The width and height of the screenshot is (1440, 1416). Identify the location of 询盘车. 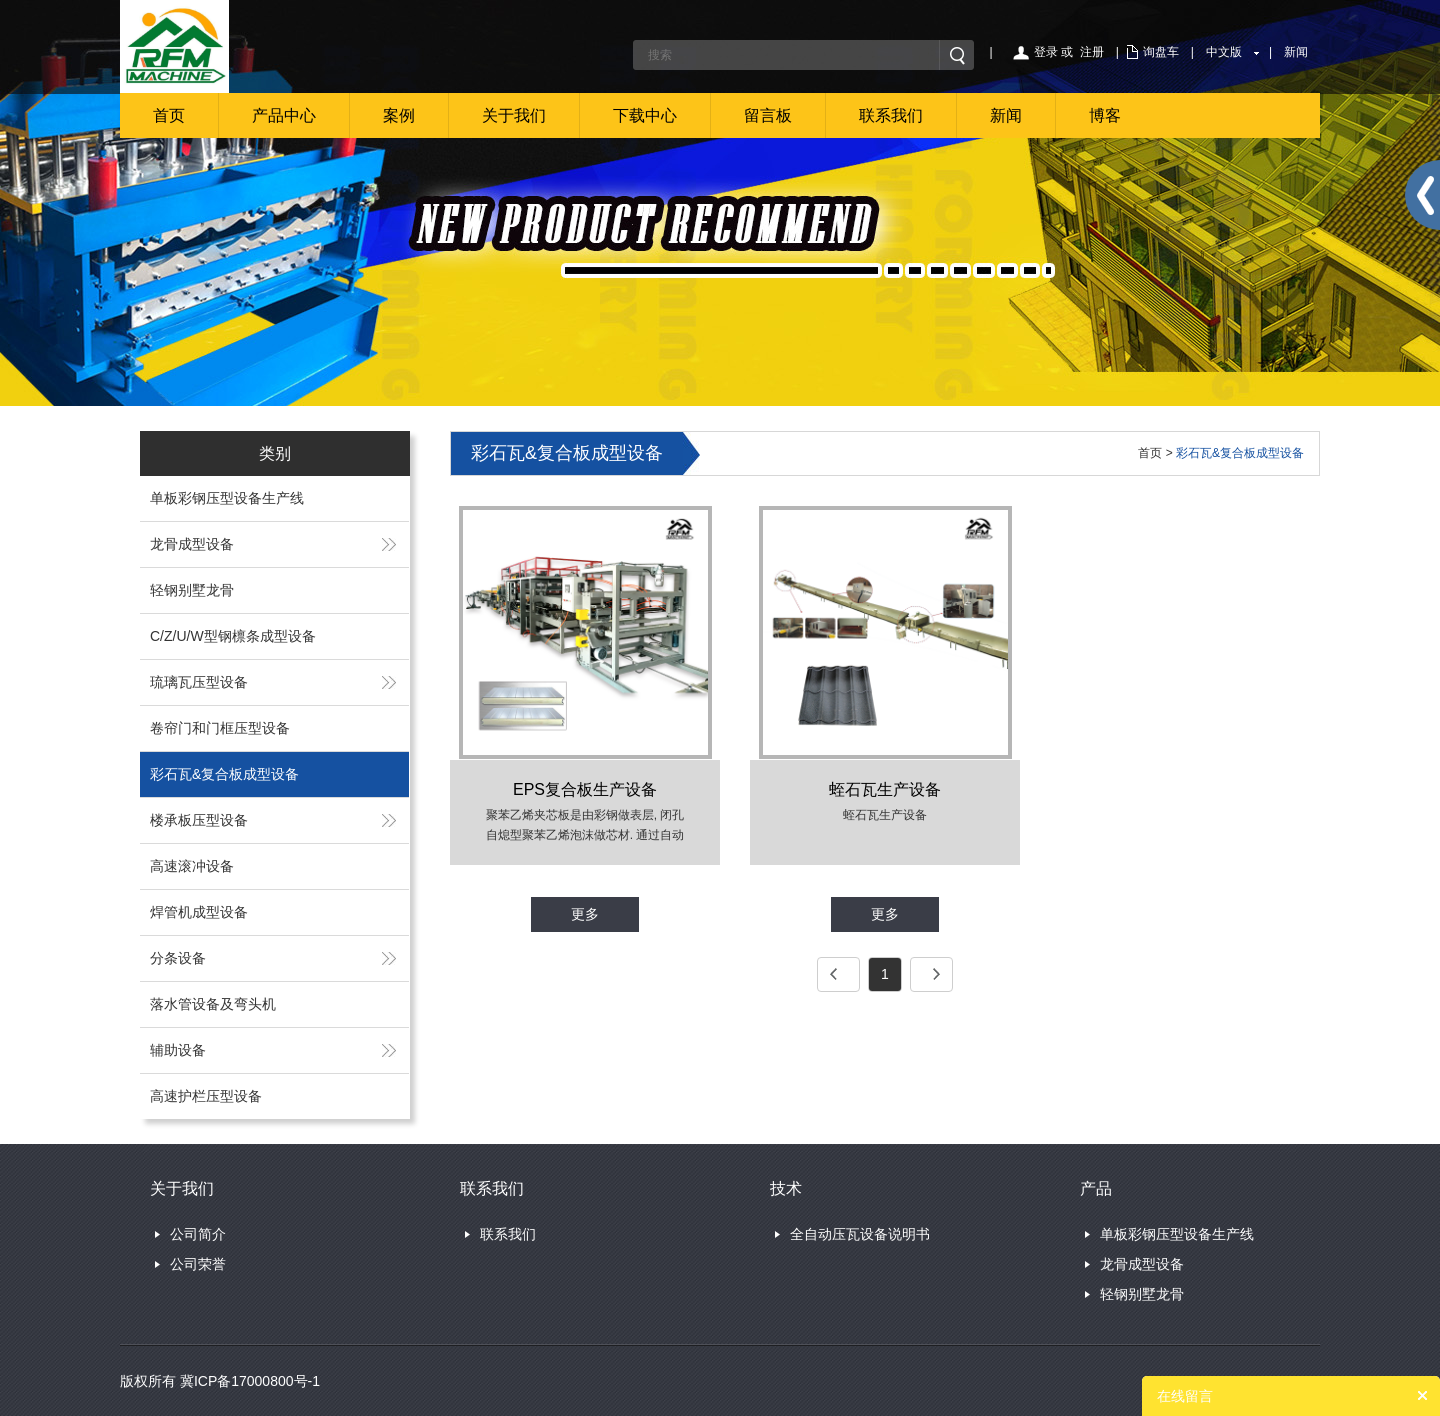
(1161, 52).